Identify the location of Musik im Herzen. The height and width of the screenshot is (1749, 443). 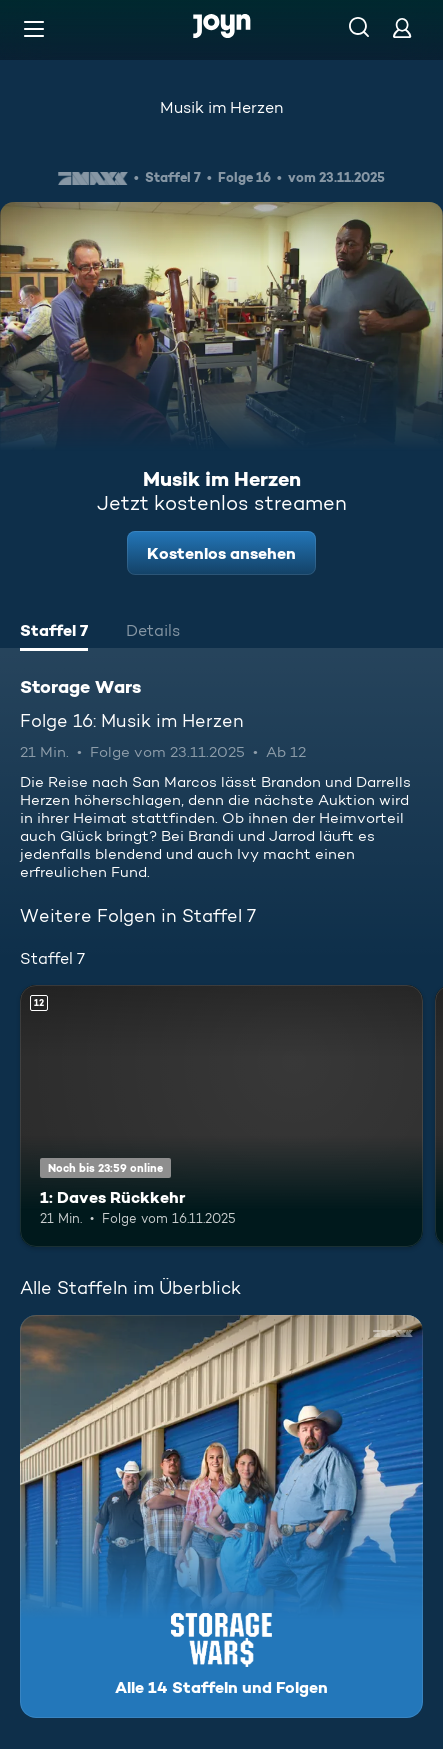
(221, 107).